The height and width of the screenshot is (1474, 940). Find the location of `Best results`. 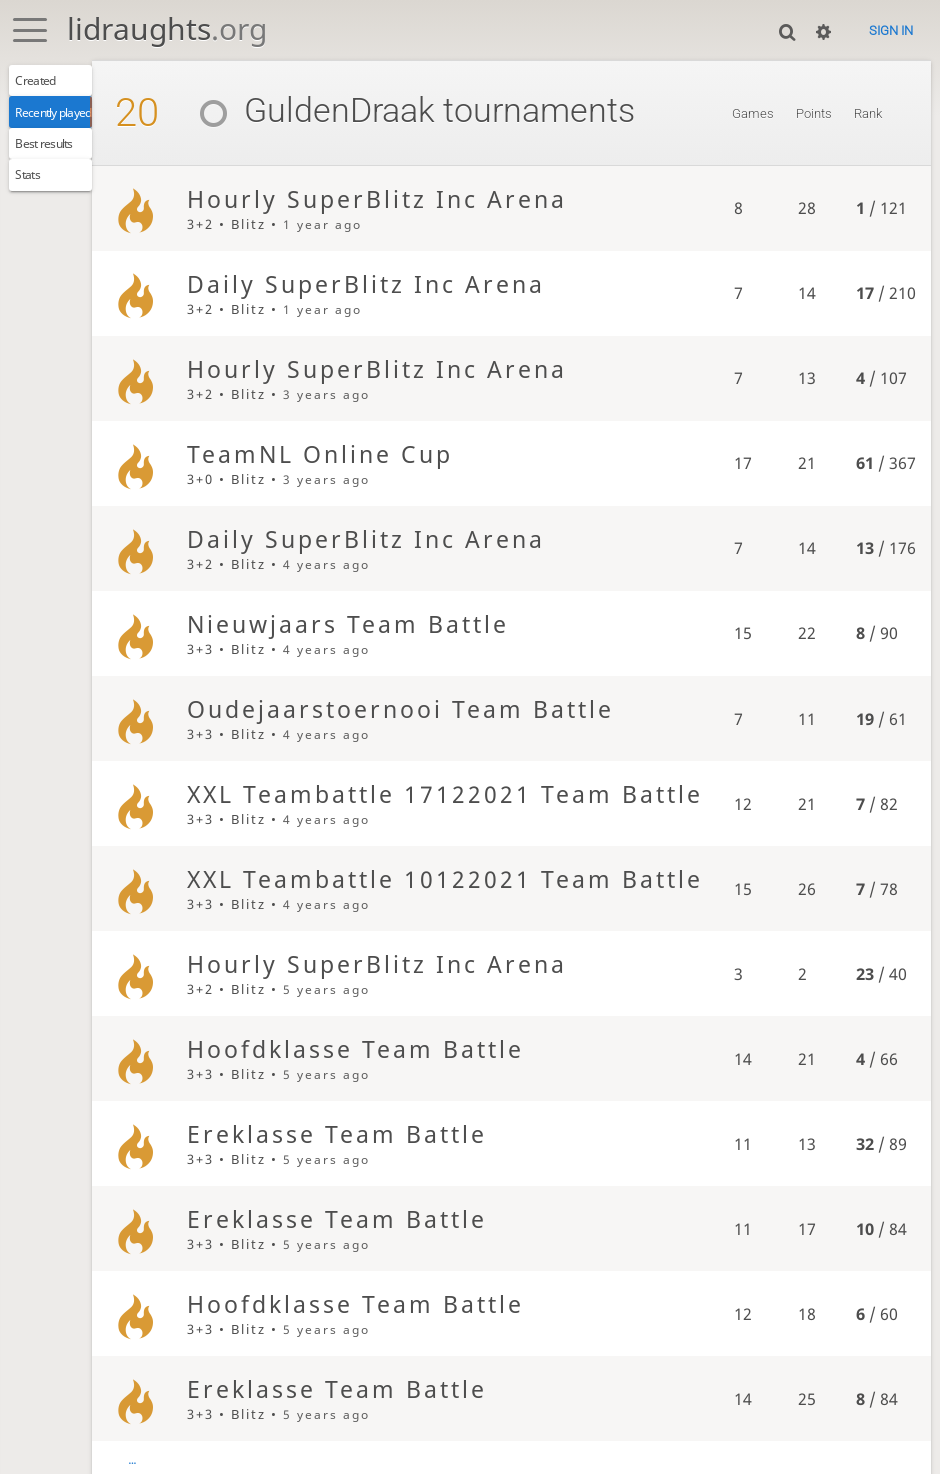

Best results is located at coordinates (54, 157).